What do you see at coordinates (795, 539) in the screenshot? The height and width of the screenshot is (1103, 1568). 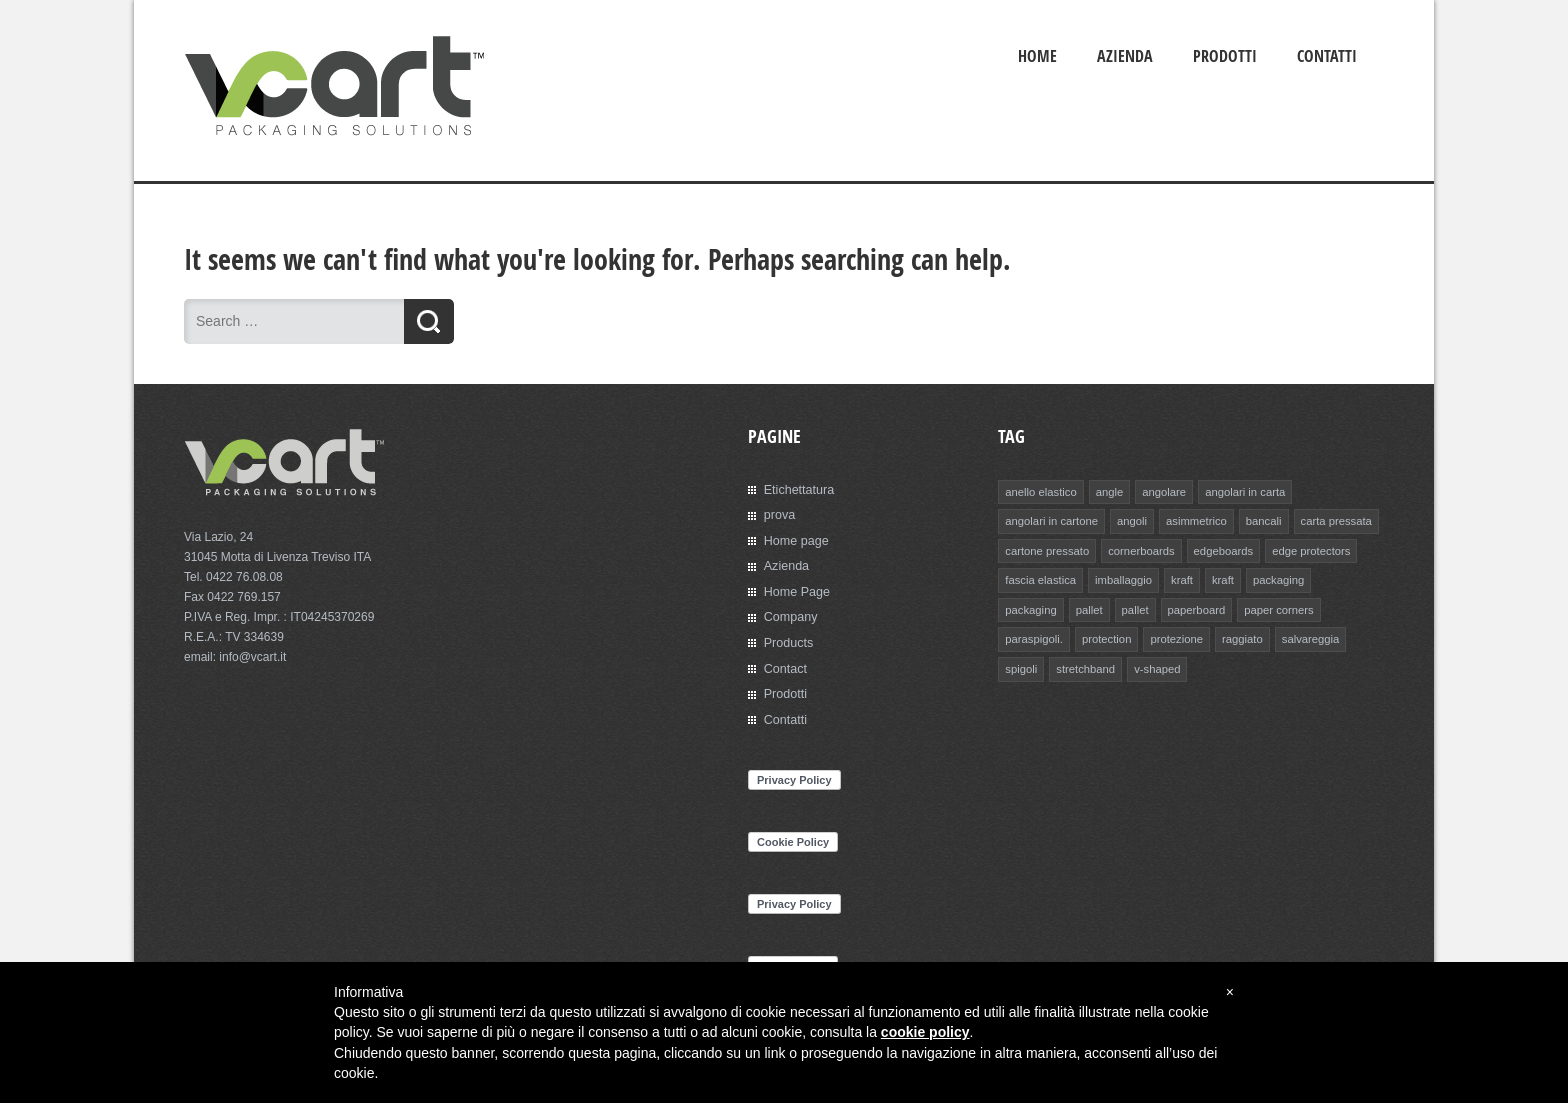 I see `Home page` at bounding box center [795, 539].